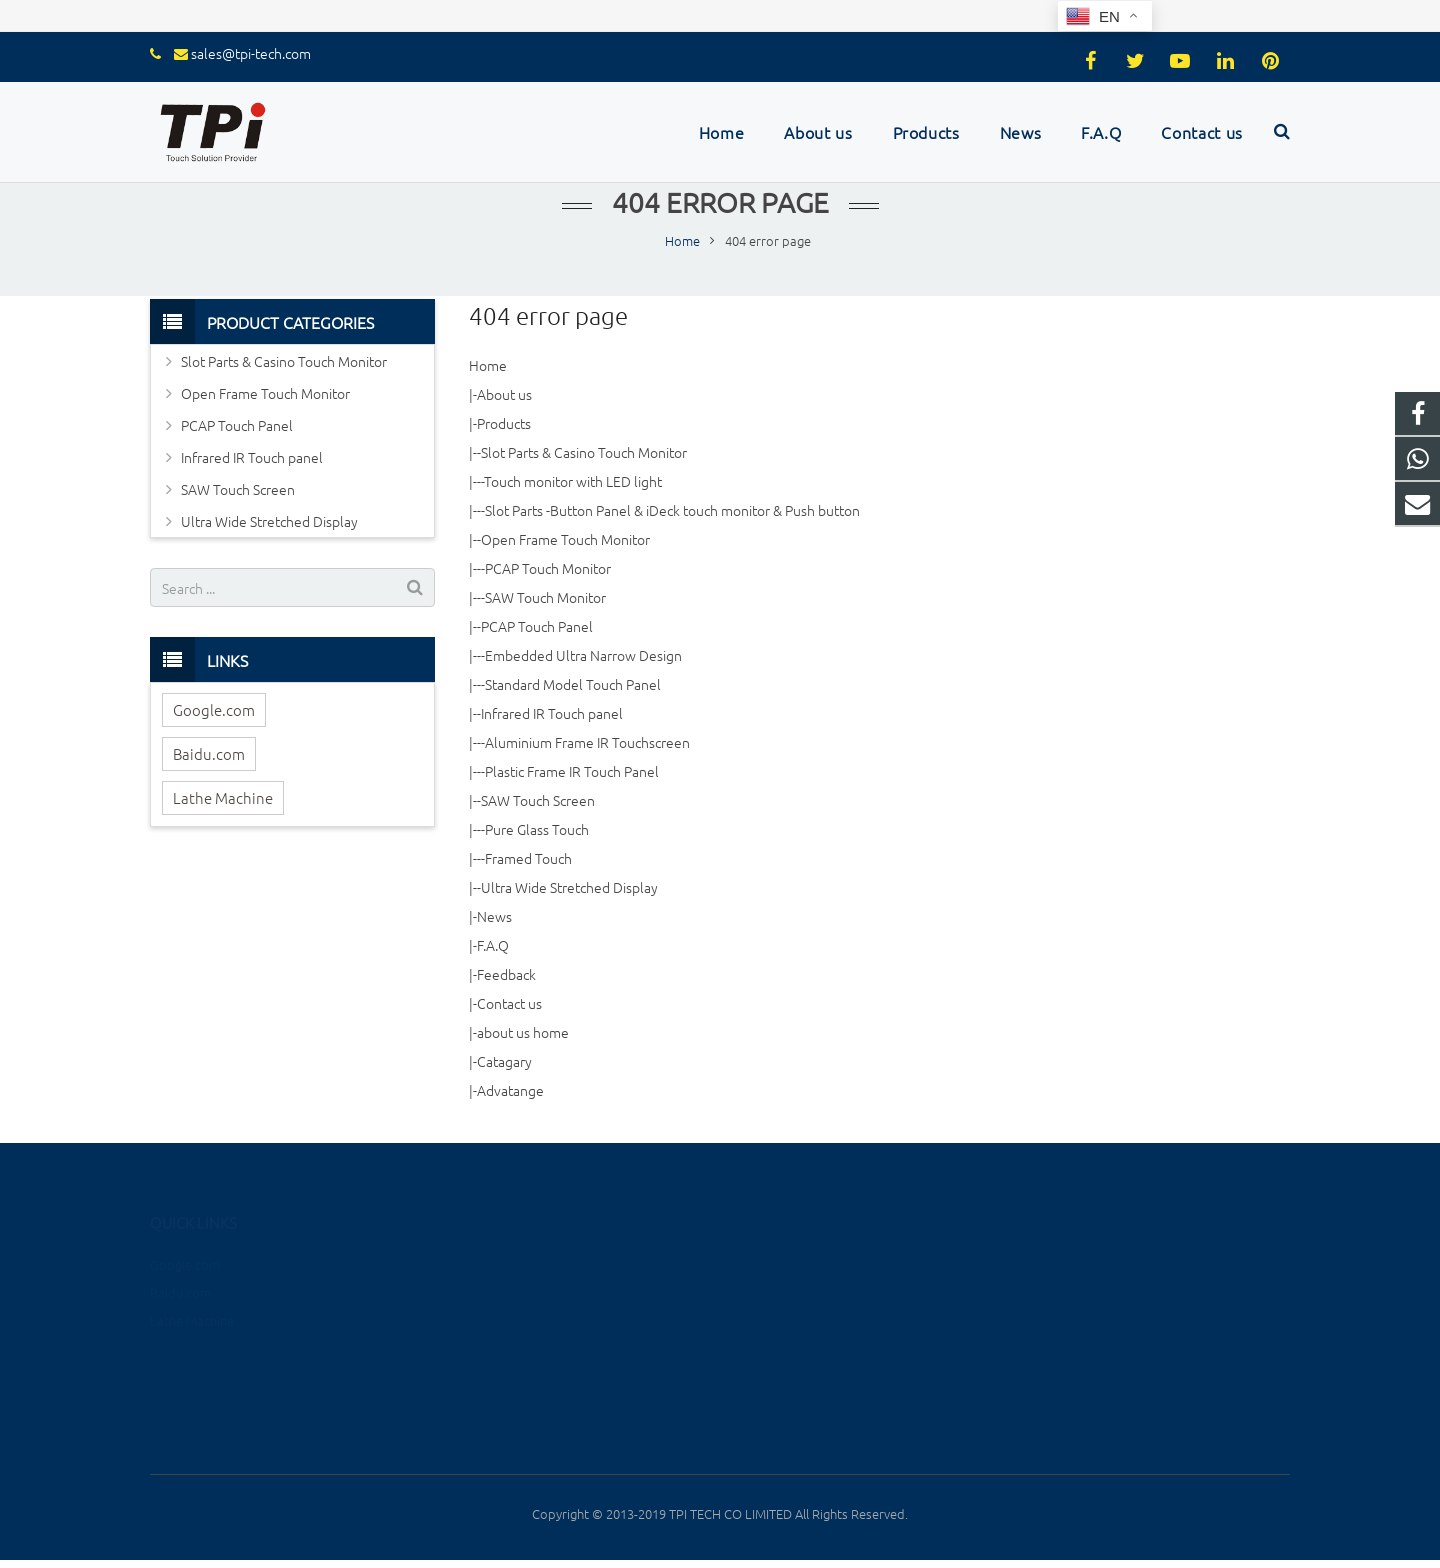  Describe the element at coordinates (538, 800) in the screenshot. I see `SAW Touch Screen` at that location.